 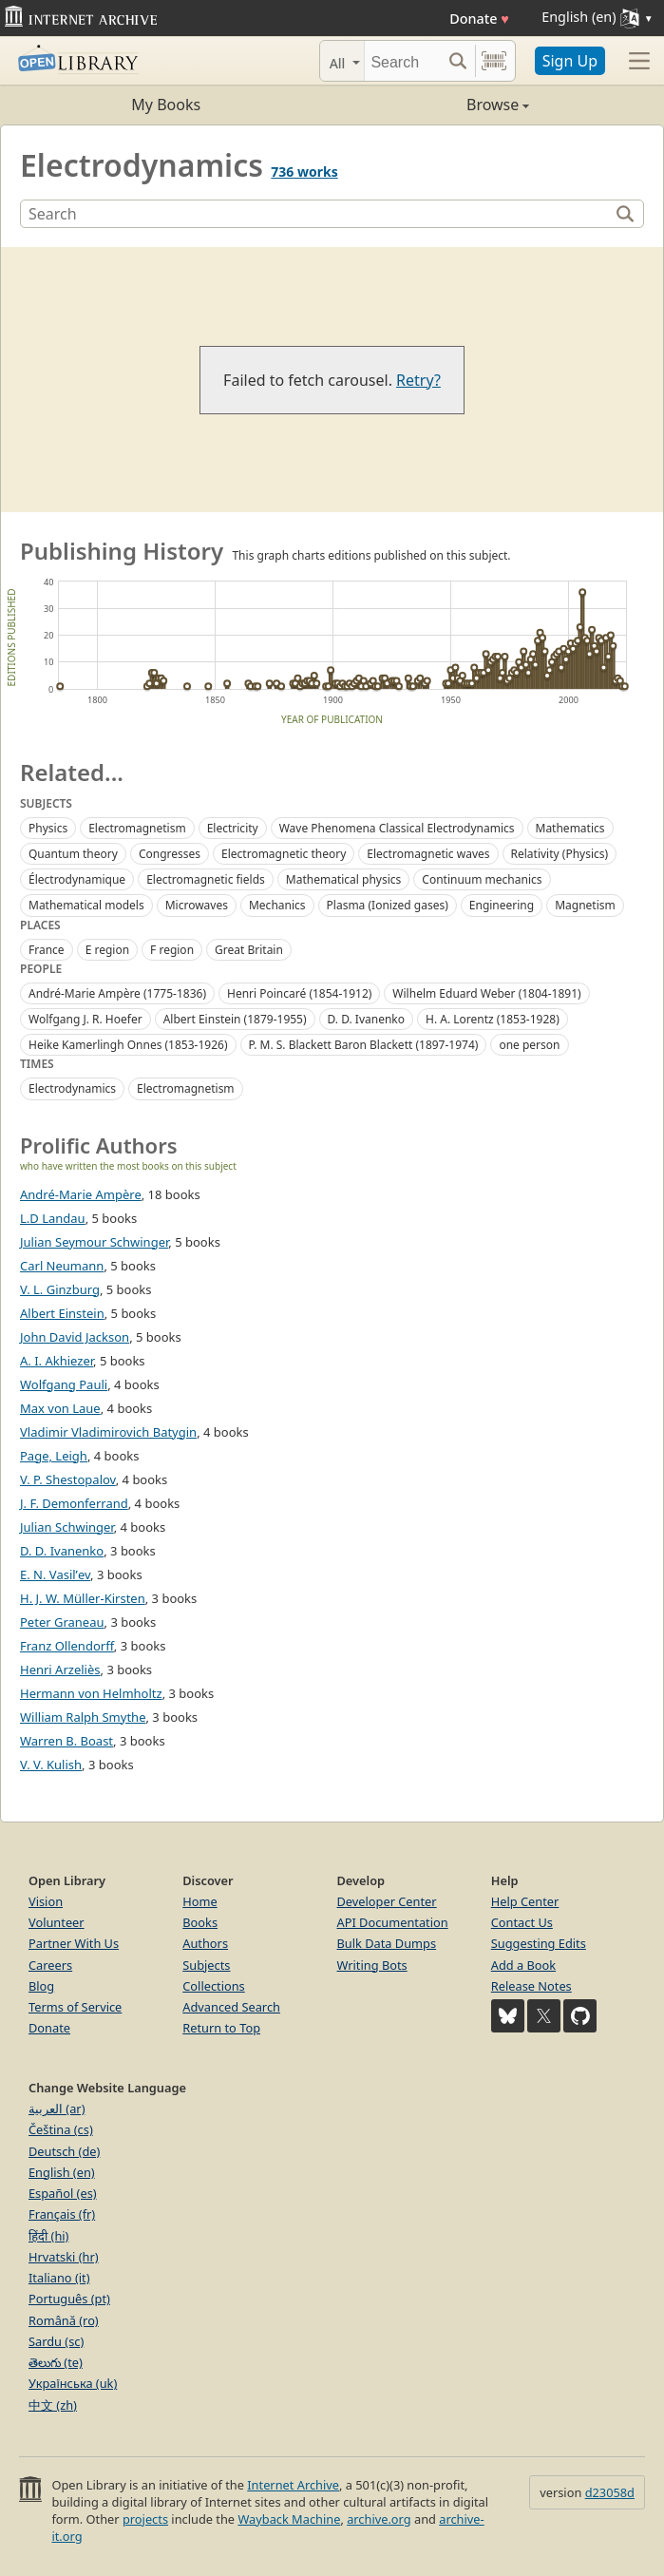 What do you see at coordinates (232, 828) in the screenshot?
I see `Electricity` at bounding box center [232, 828].